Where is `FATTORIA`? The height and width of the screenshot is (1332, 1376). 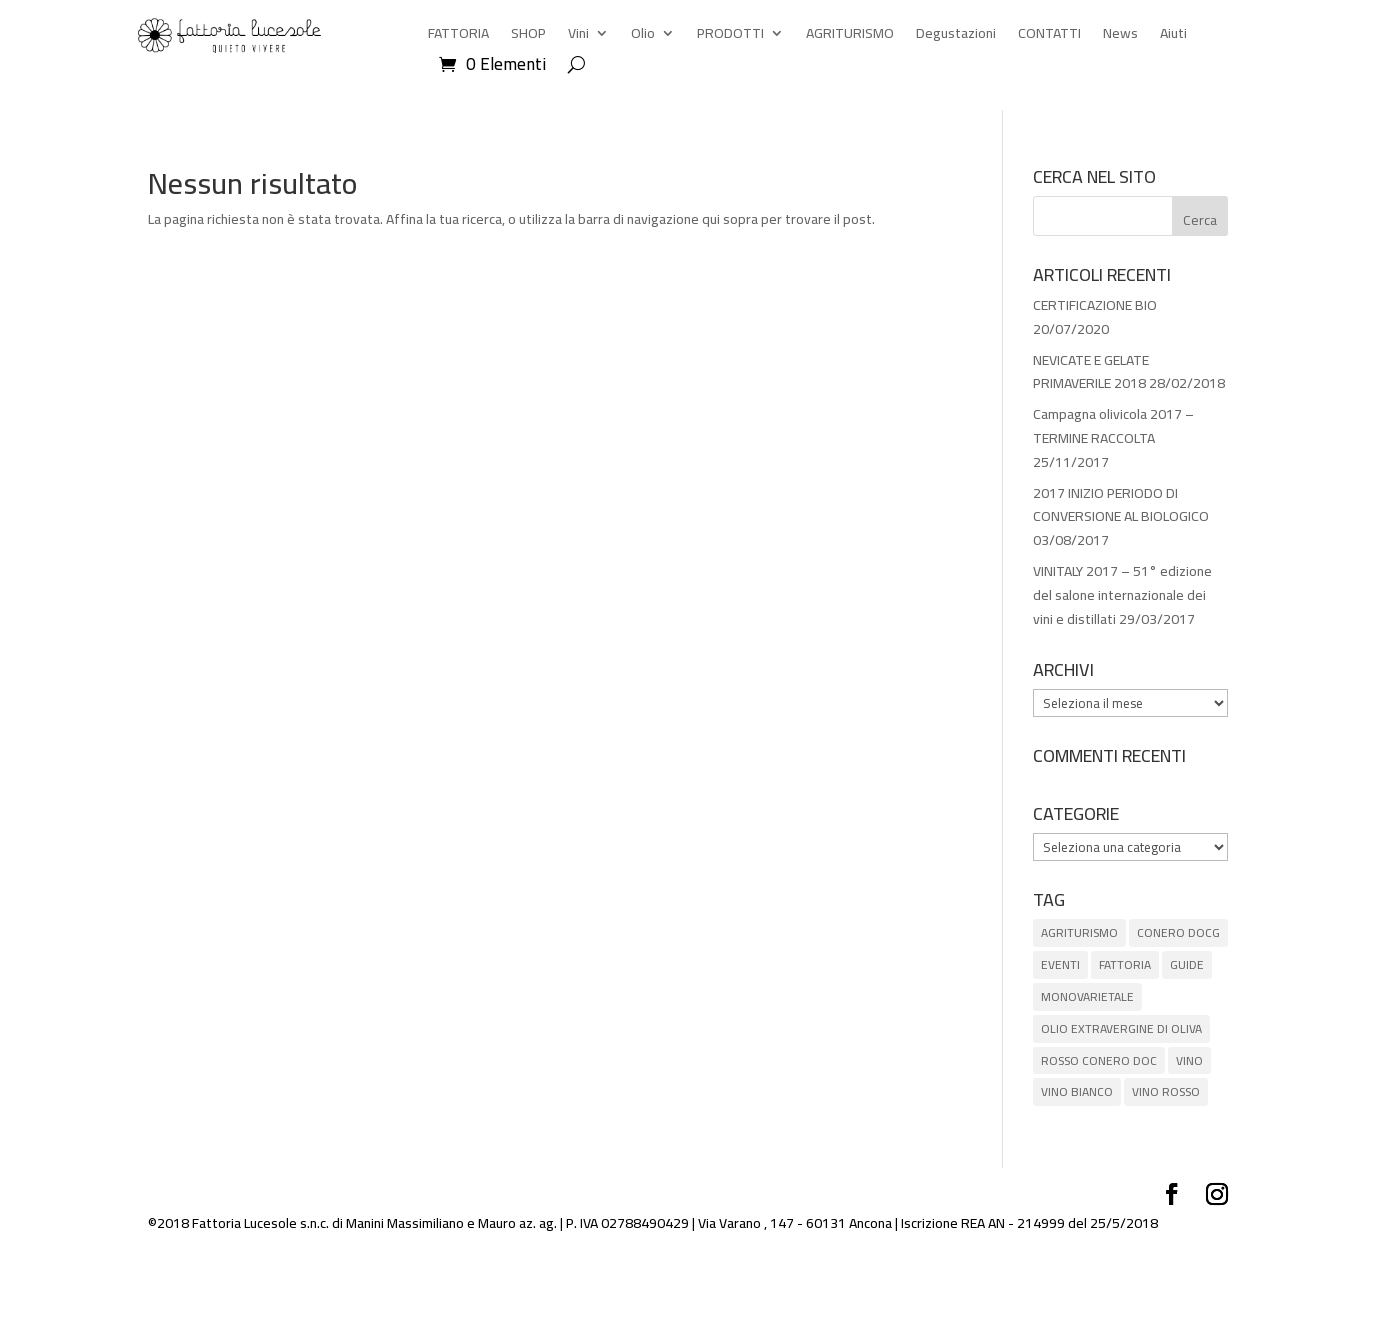 FATTORIA is located at coordinates (458, 36).